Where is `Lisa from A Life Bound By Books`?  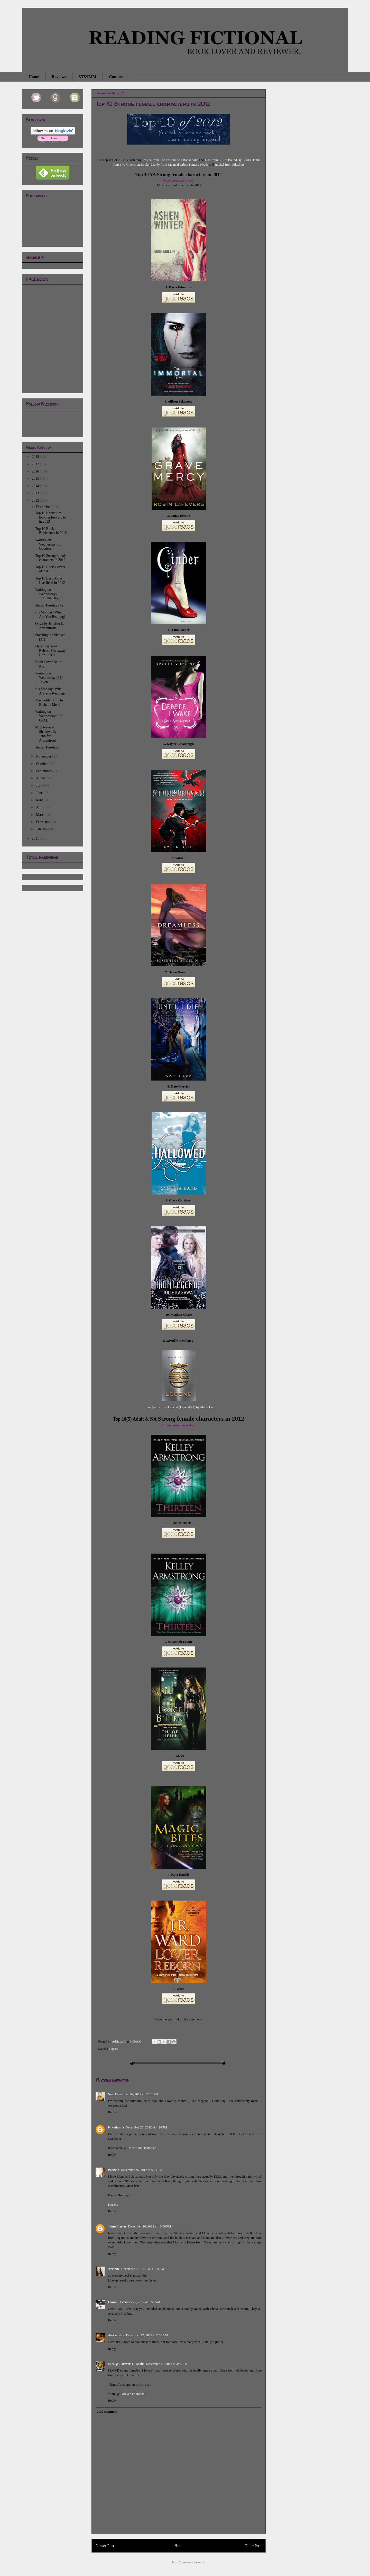
Lisa from A Life Bound By Books is located at coordinates (228, 160).